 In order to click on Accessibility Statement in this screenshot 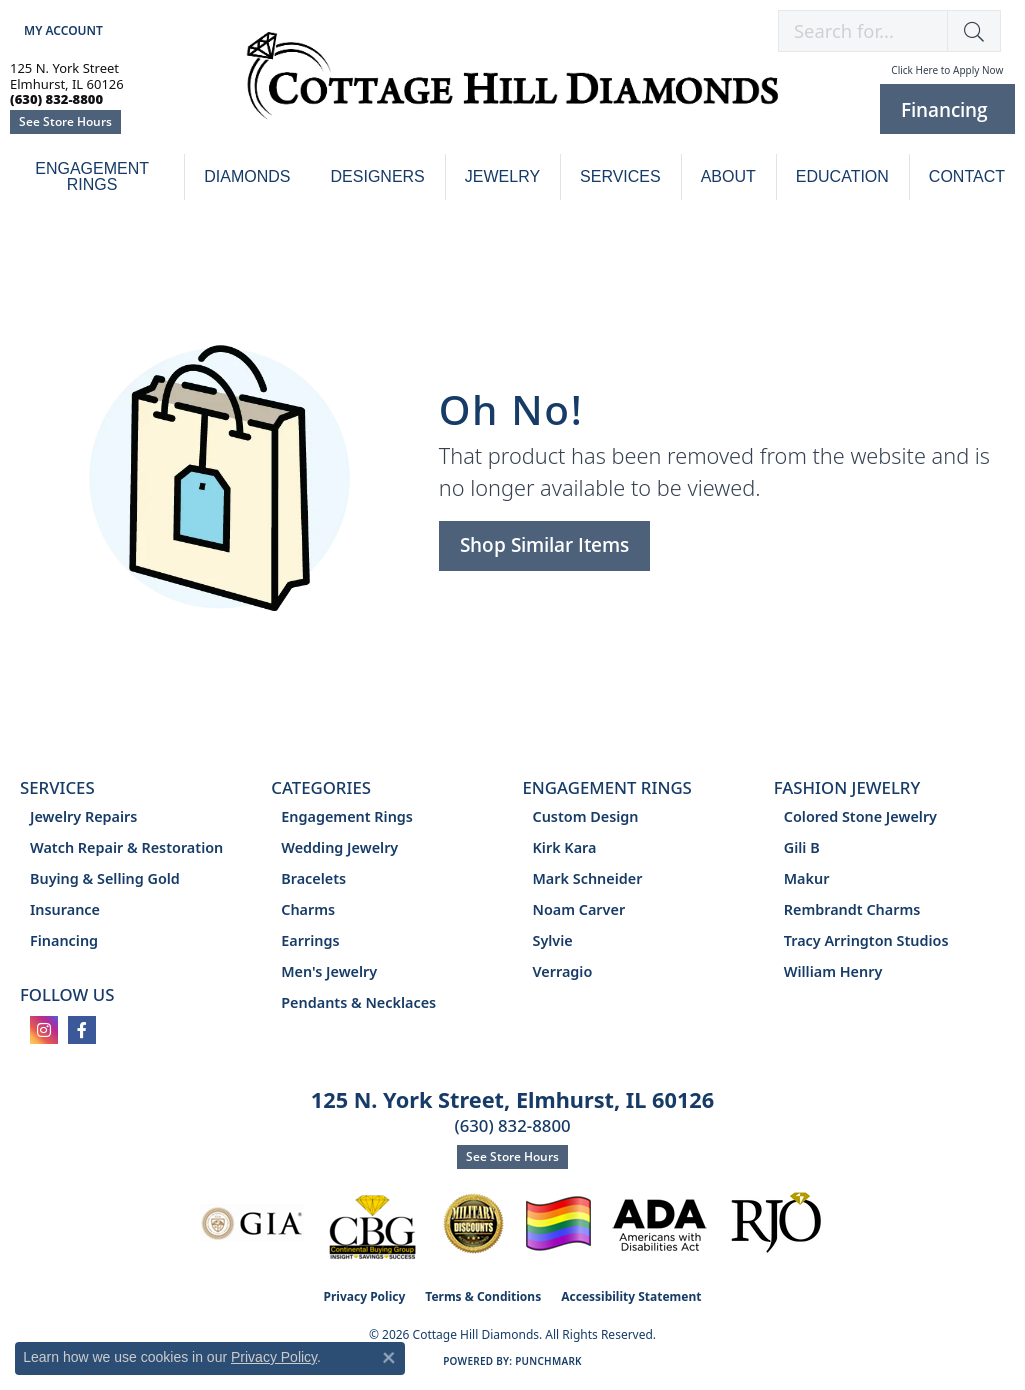, I will do `click(631, 1296)`.